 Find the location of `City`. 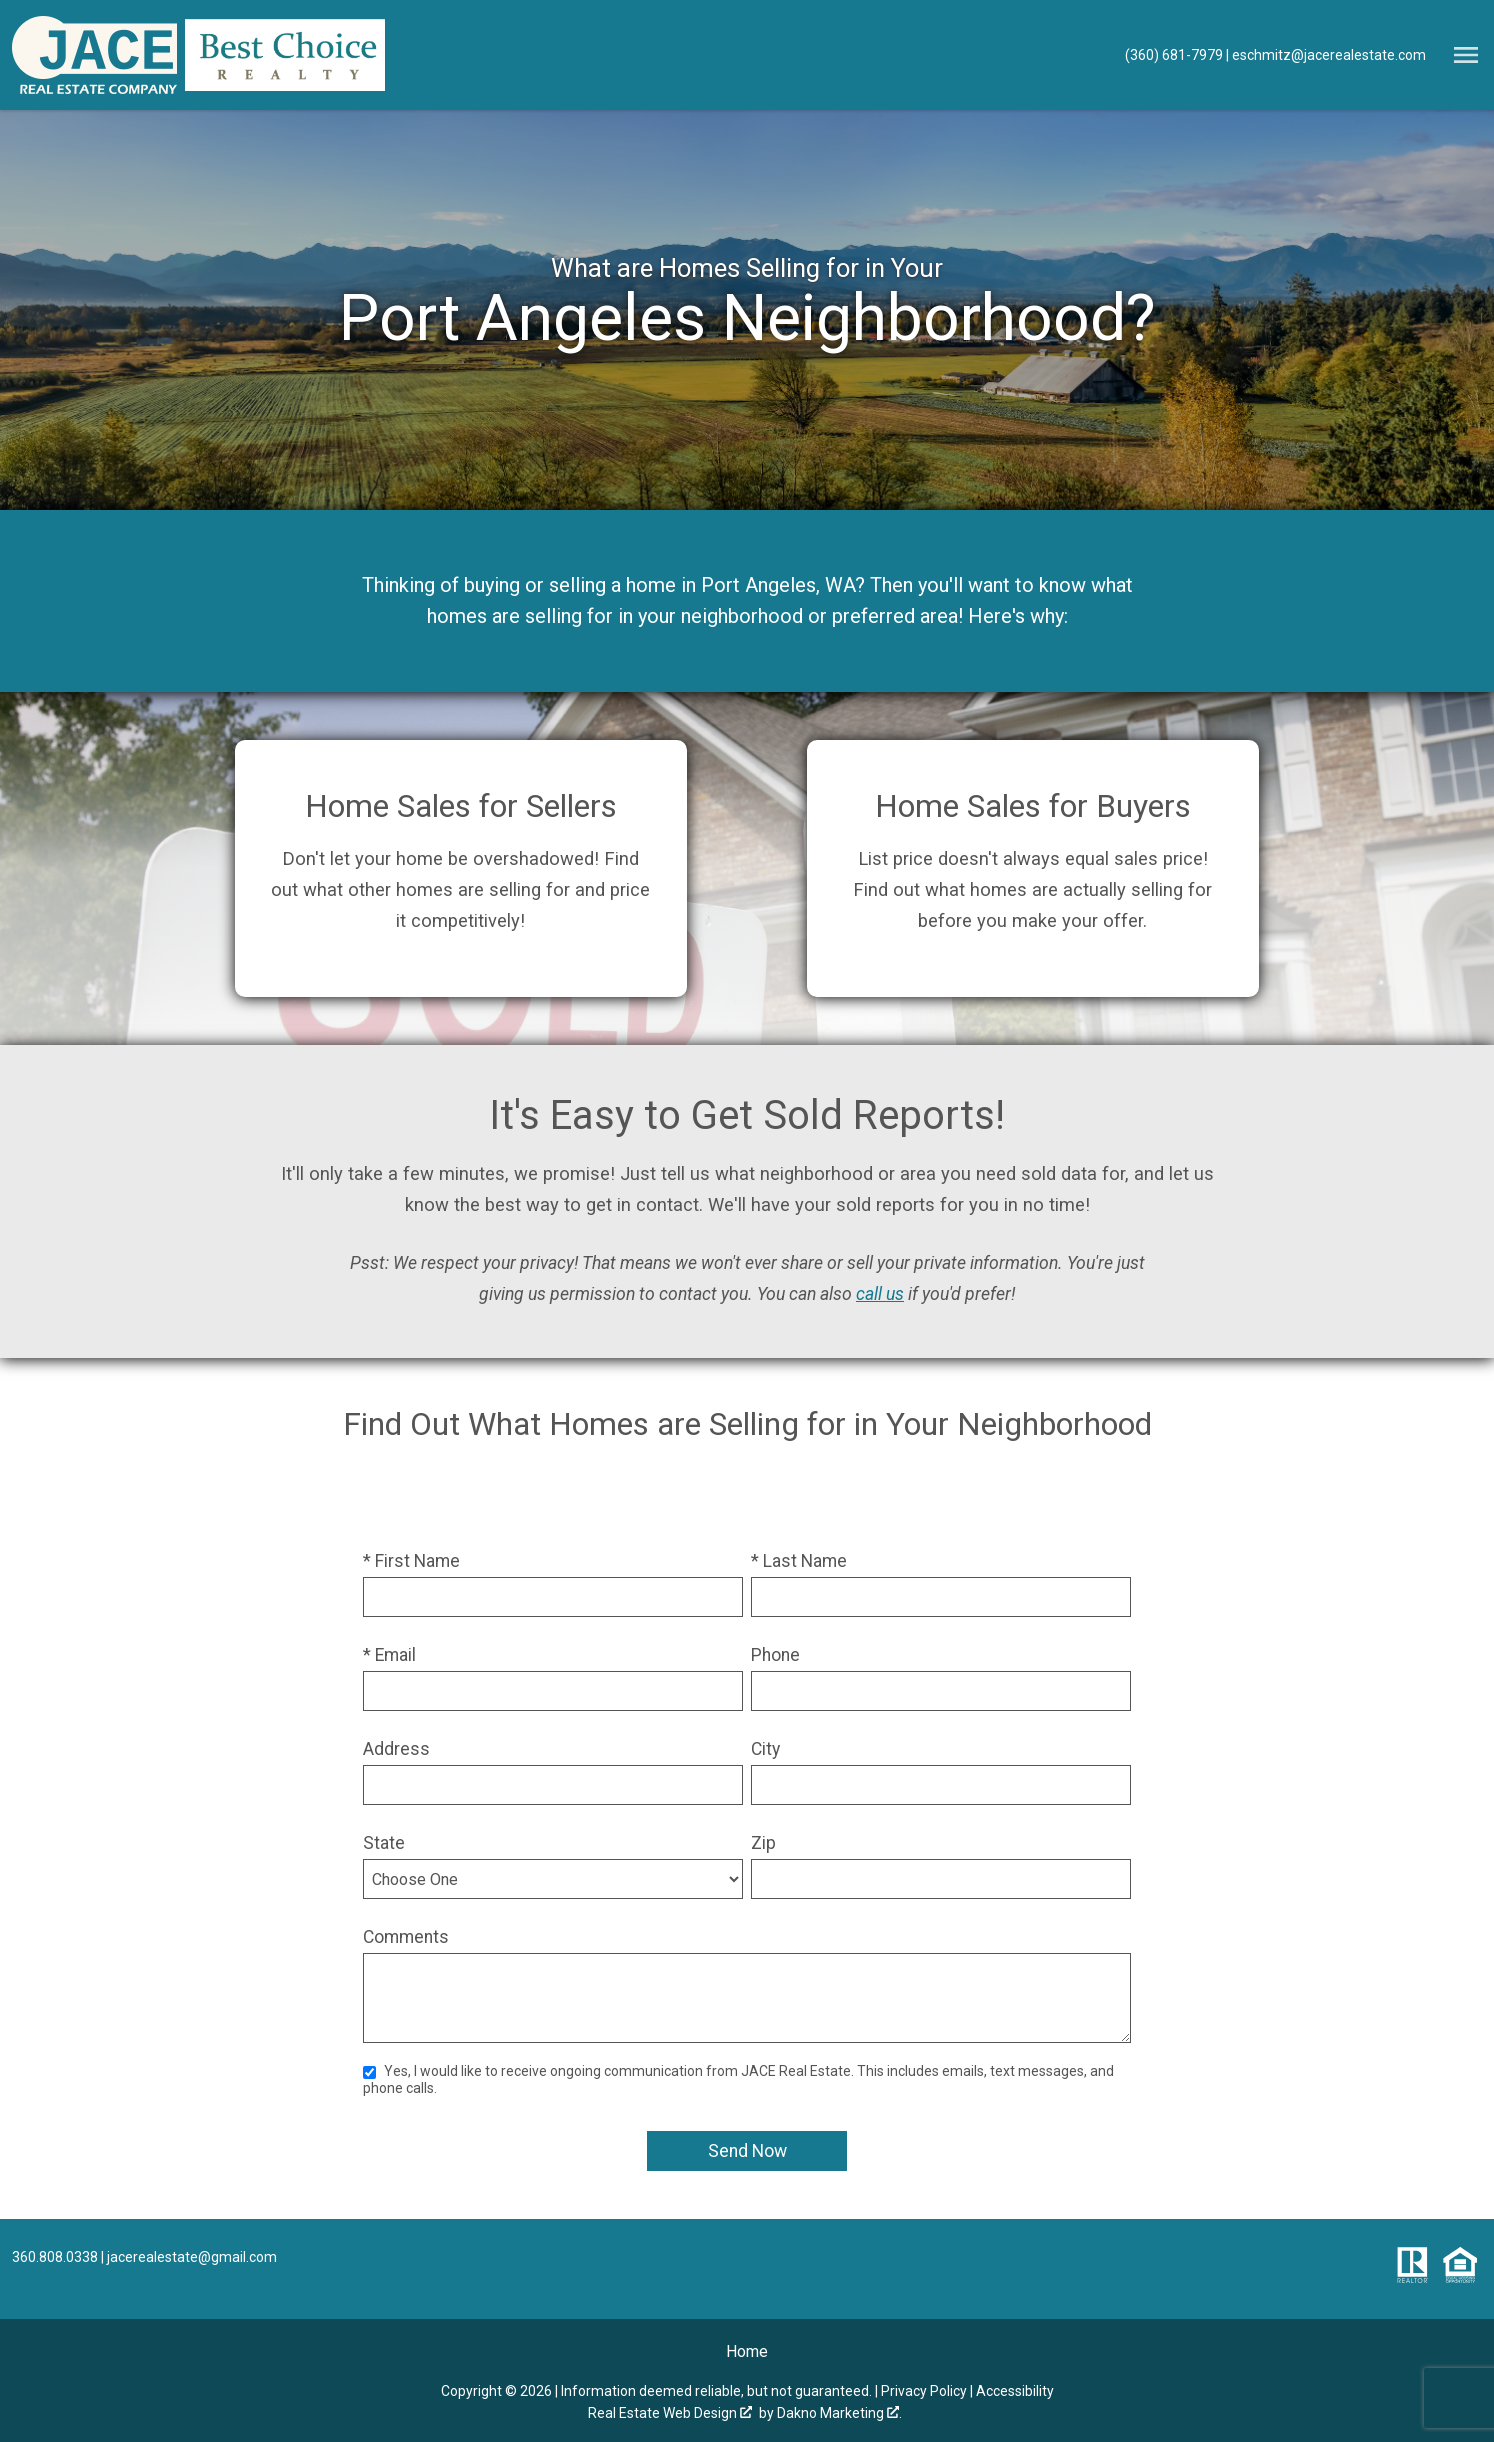

City is located at coordinates (765, 1749).